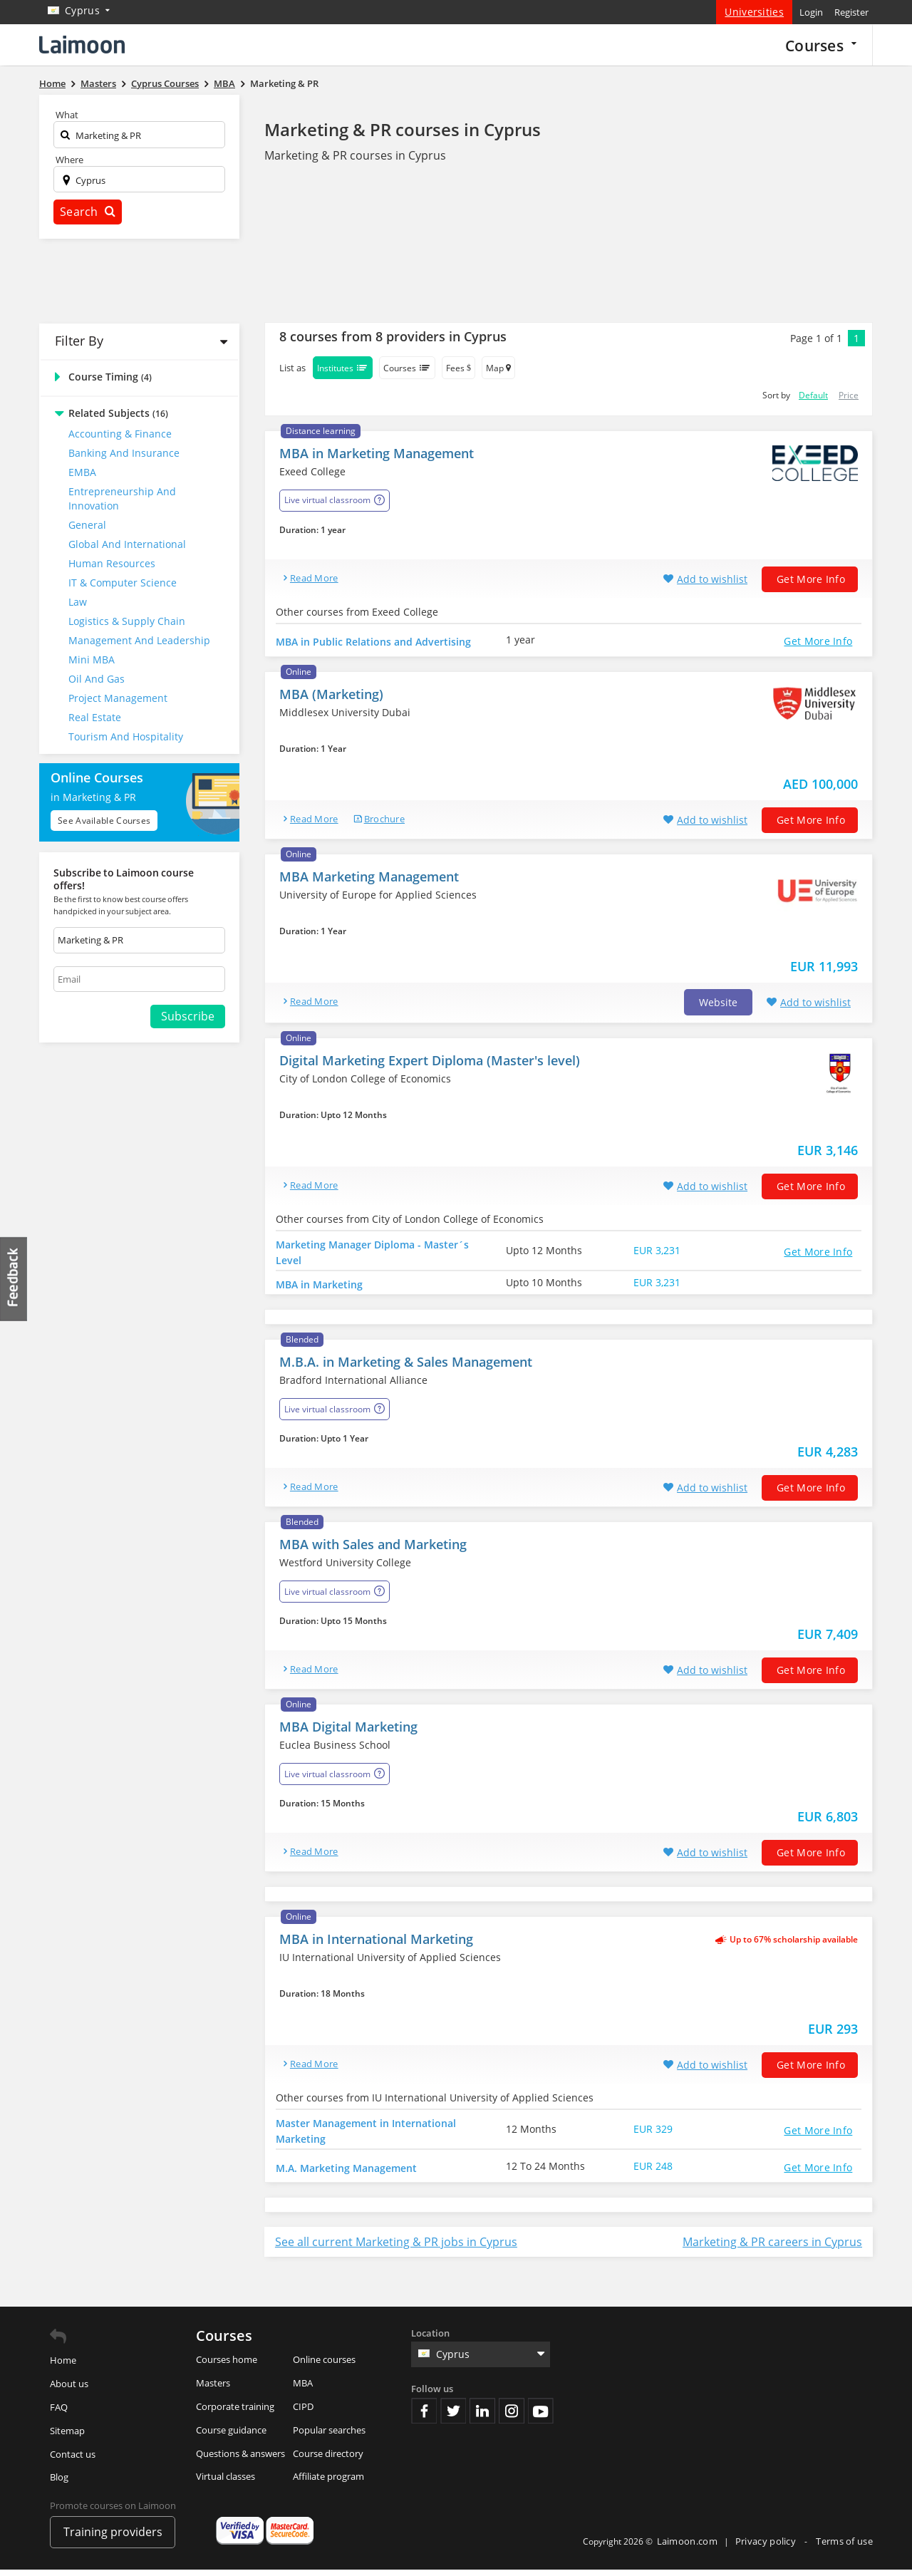  I want to click on Universities, so click(754, 12).